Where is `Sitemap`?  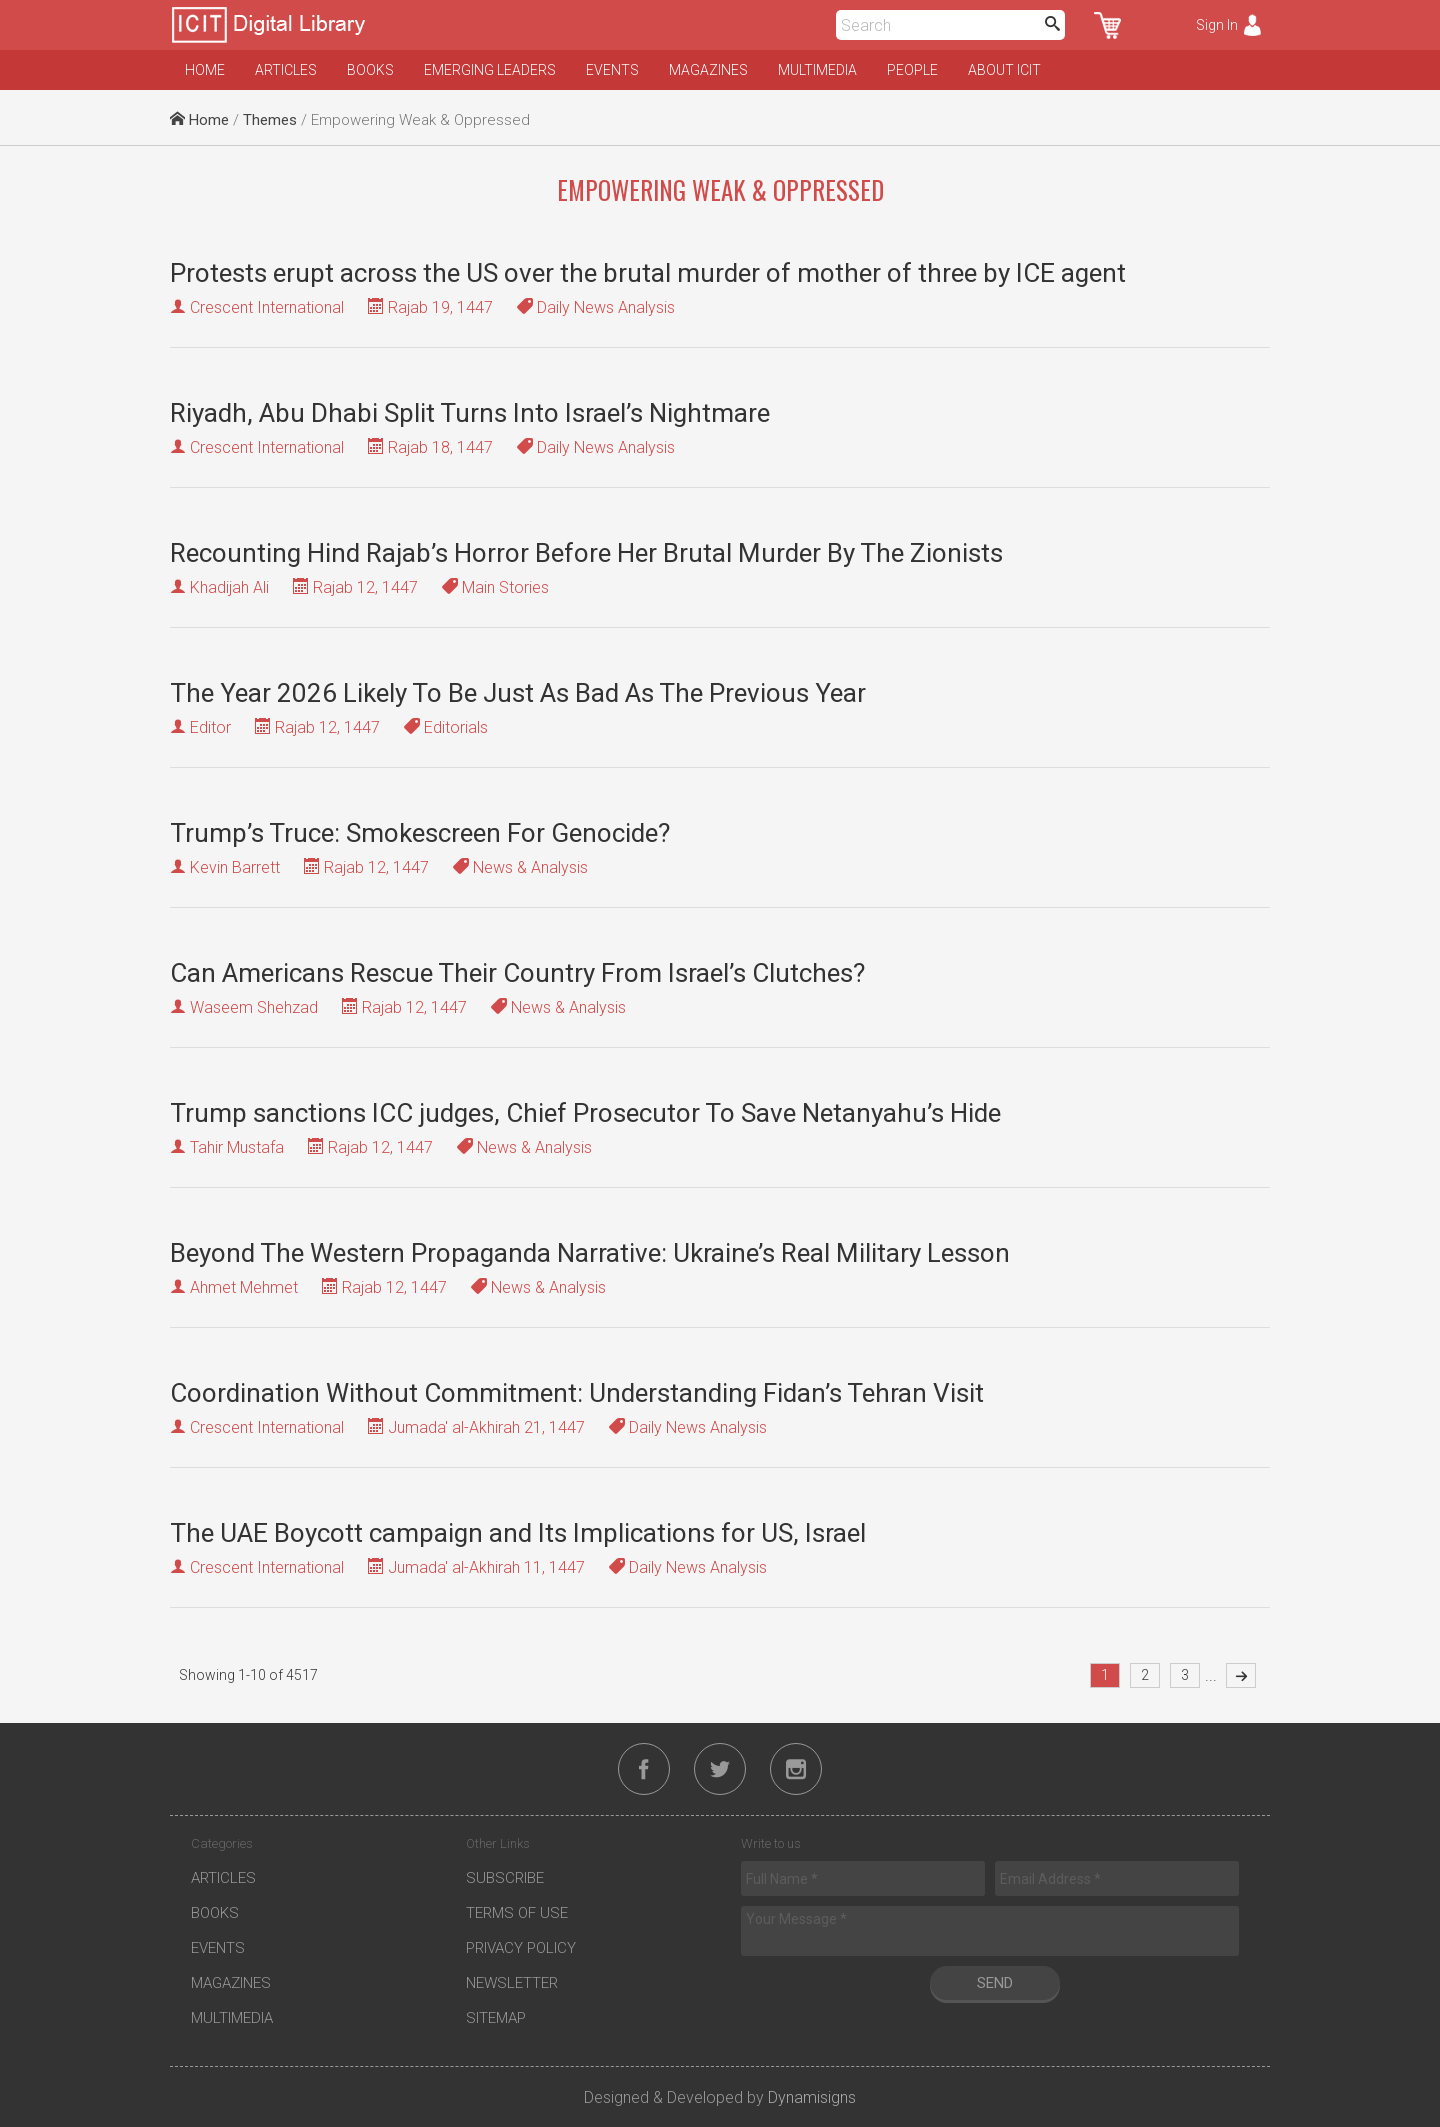
Sitemap is located at coordinates (496, 2018).